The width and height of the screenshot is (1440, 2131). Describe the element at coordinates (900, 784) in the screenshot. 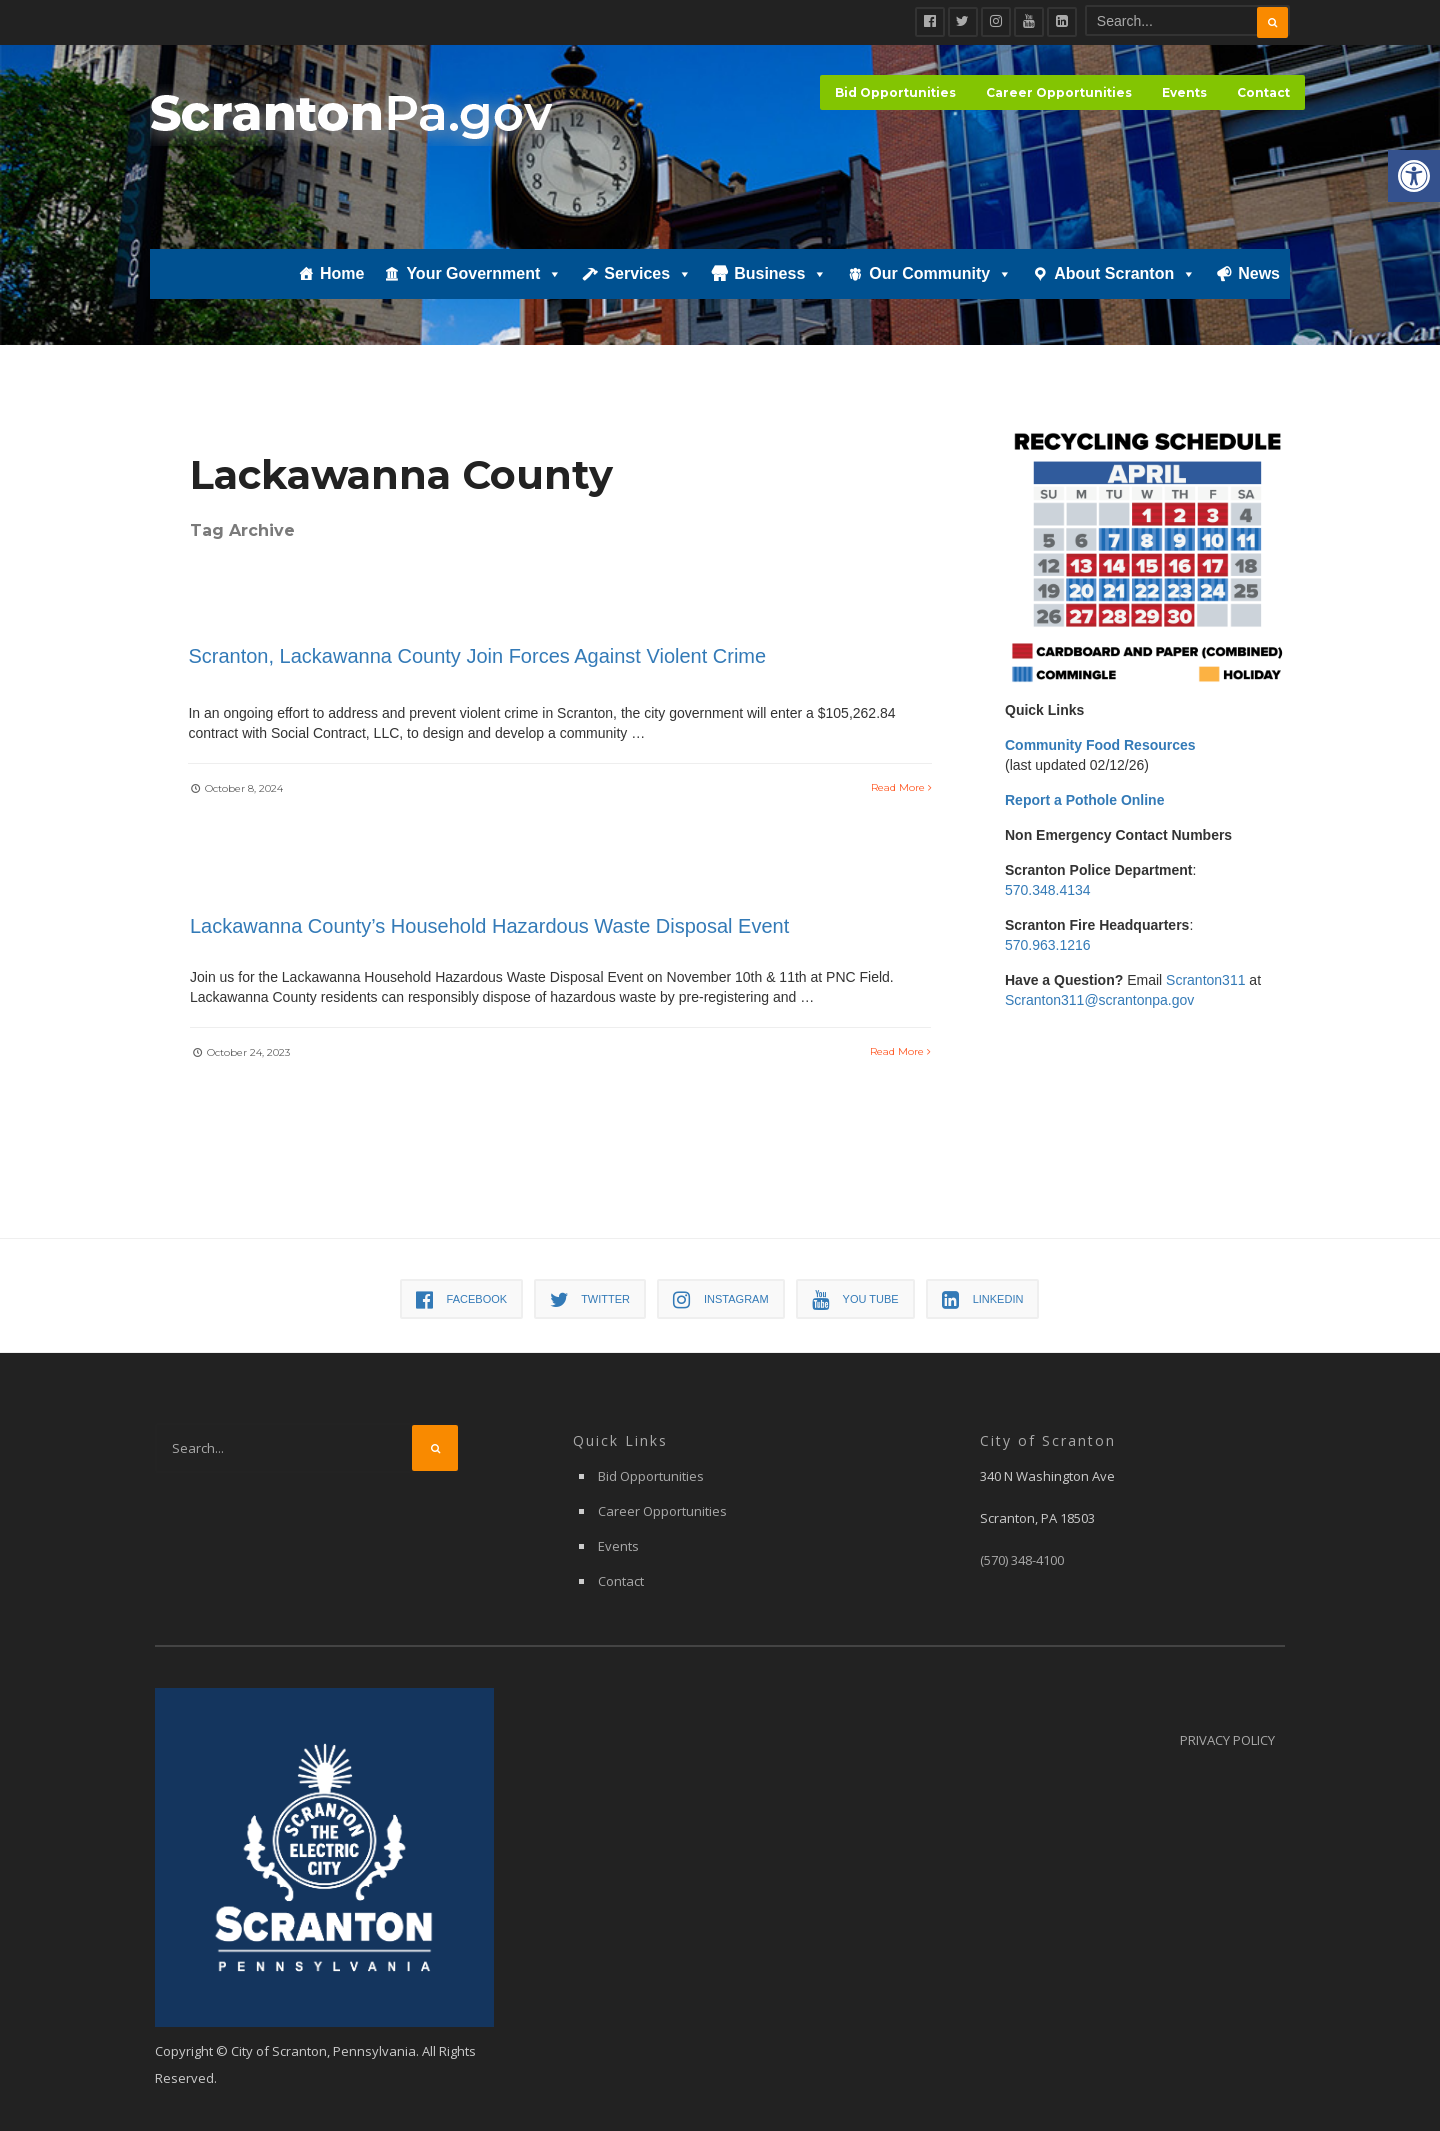

I see `Read More [link]` at that location.